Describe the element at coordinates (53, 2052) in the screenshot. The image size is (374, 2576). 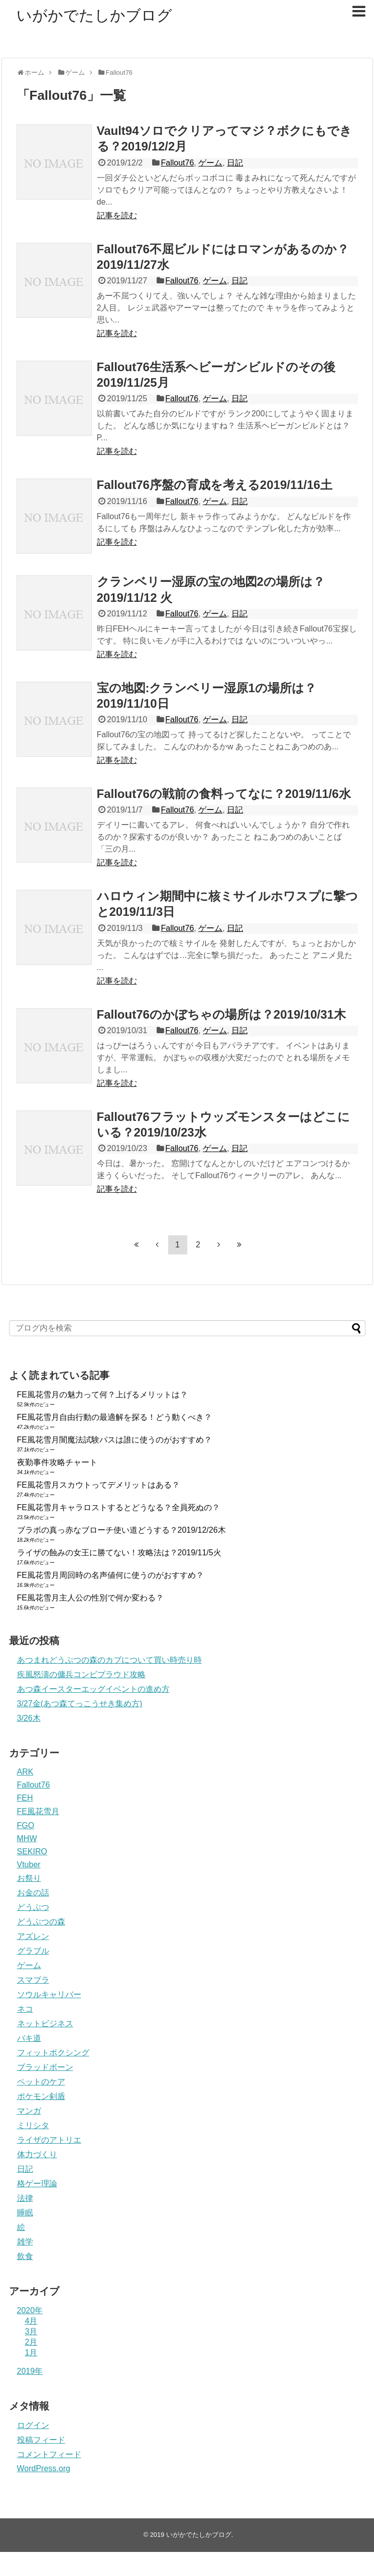
I see `フィットボクシング` at that location.